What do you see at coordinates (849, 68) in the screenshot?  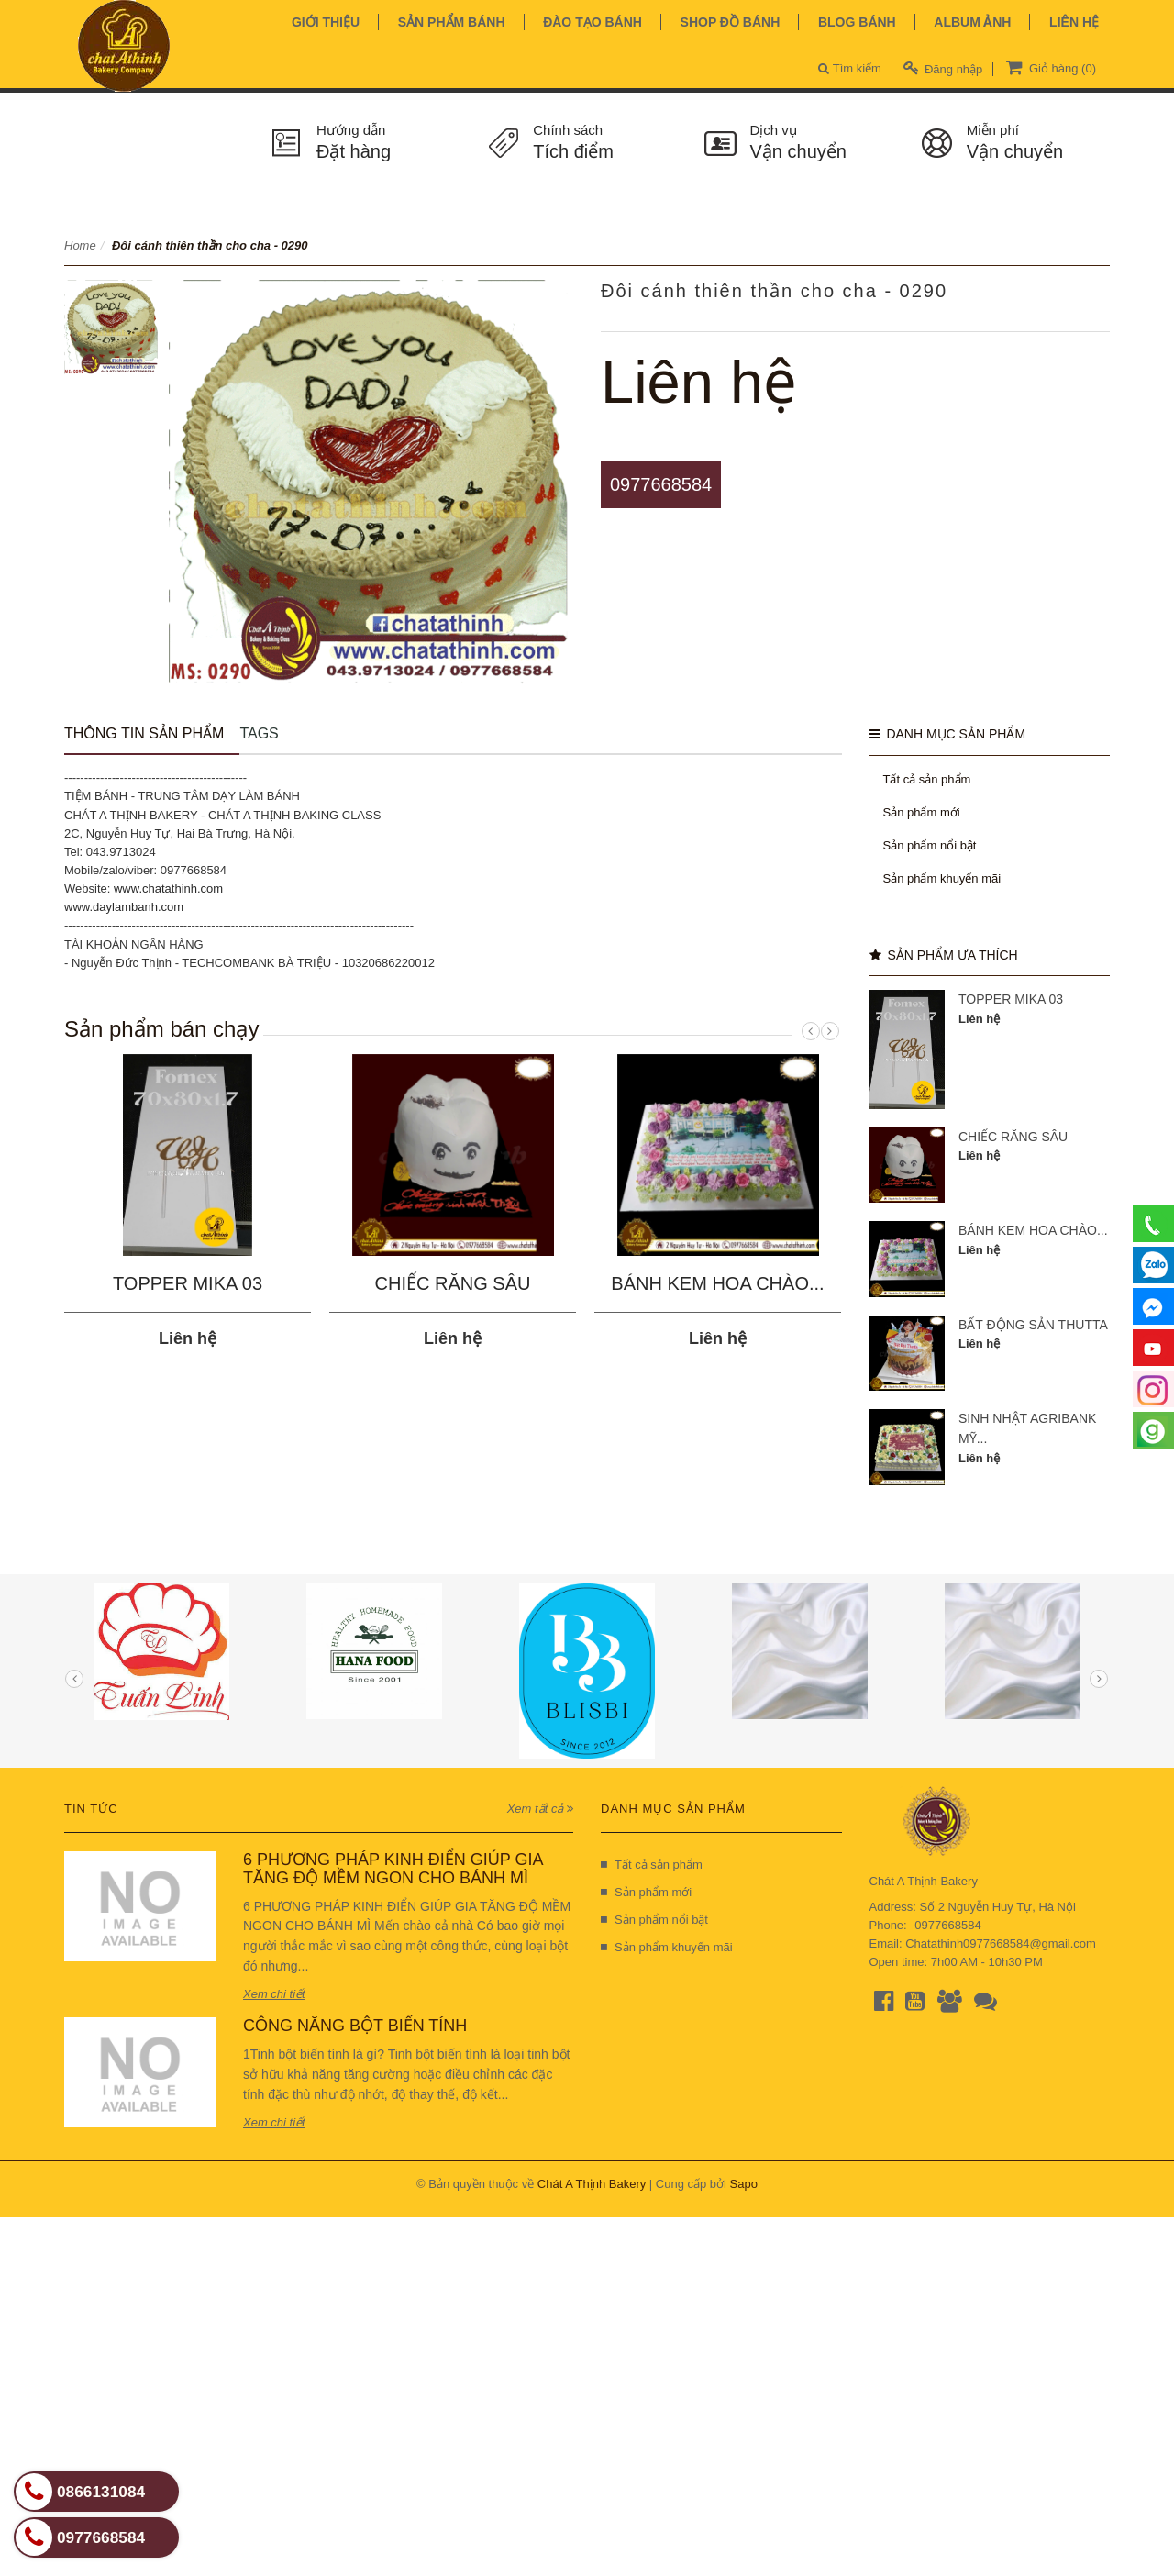 I see `Tìm kiếm` at bounding box center [849, 68].